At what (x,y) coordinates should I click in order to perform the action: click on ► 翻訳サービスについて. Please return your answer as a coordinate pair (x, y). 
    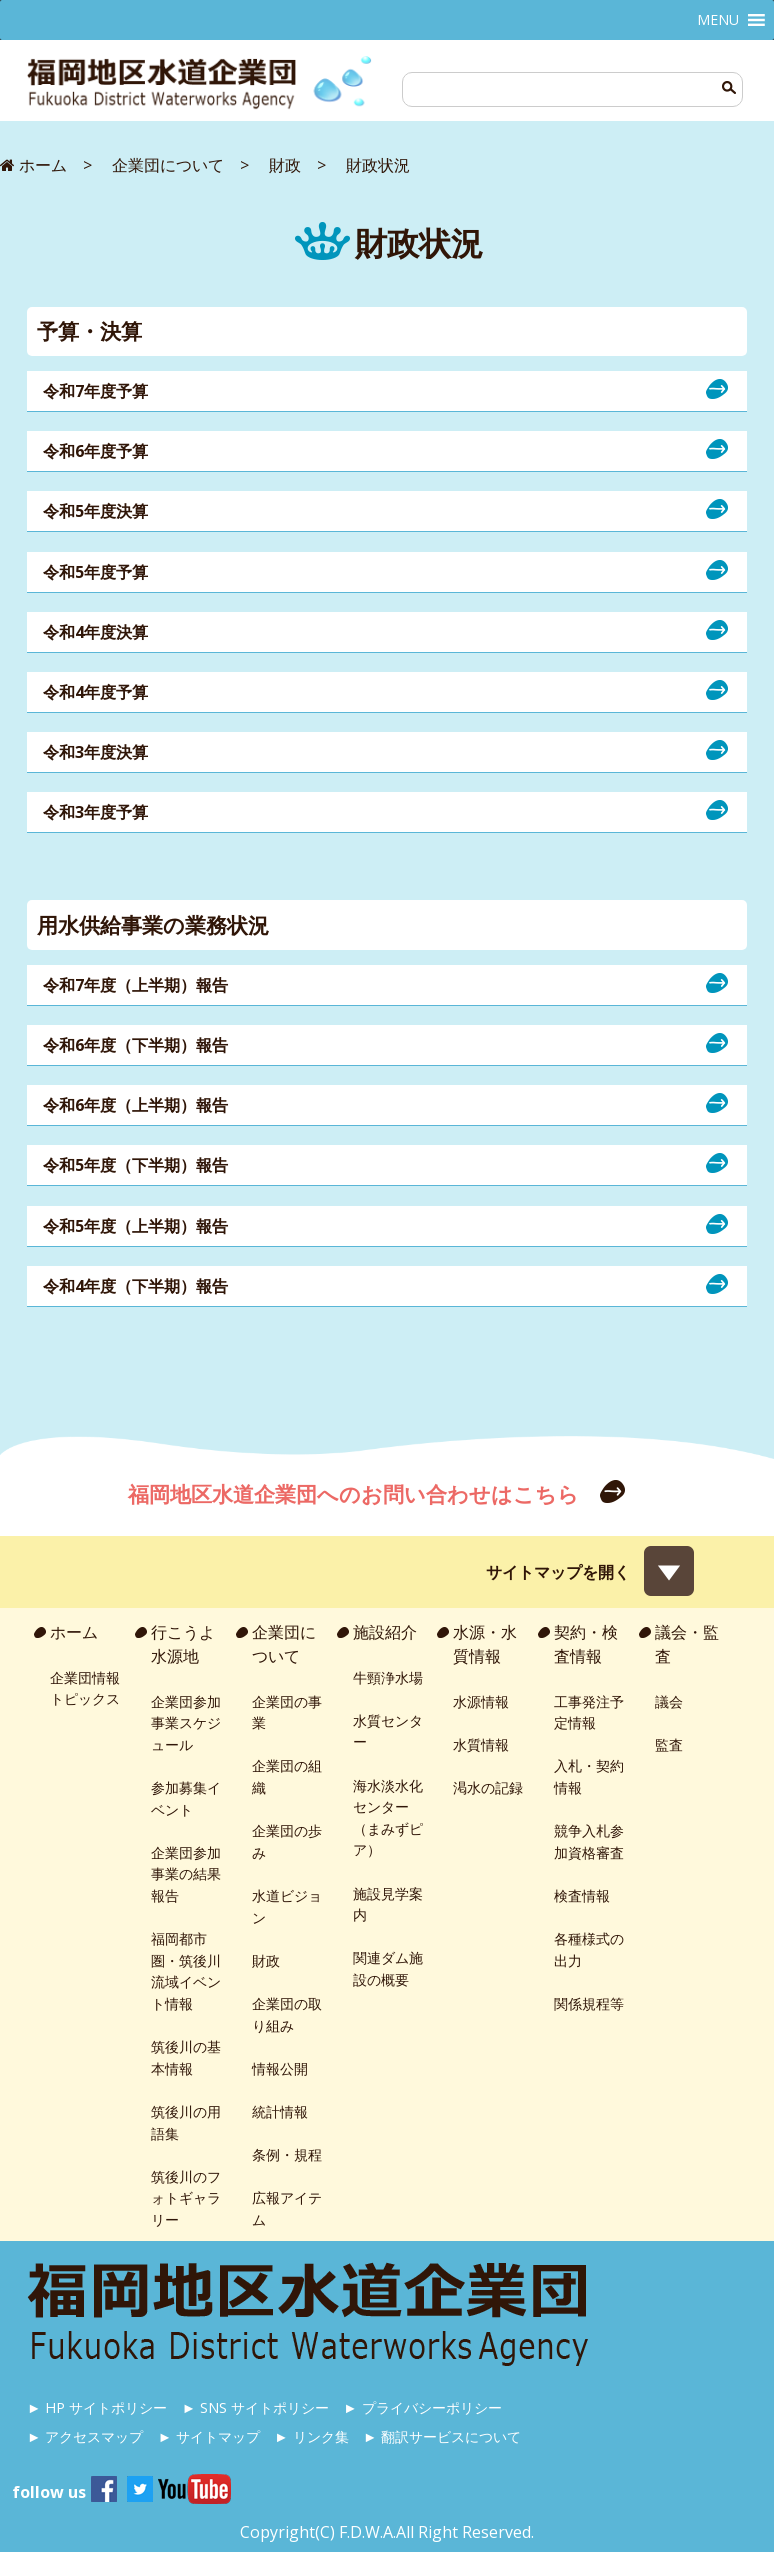
    Looking at the image, I should click on (442, 2436).